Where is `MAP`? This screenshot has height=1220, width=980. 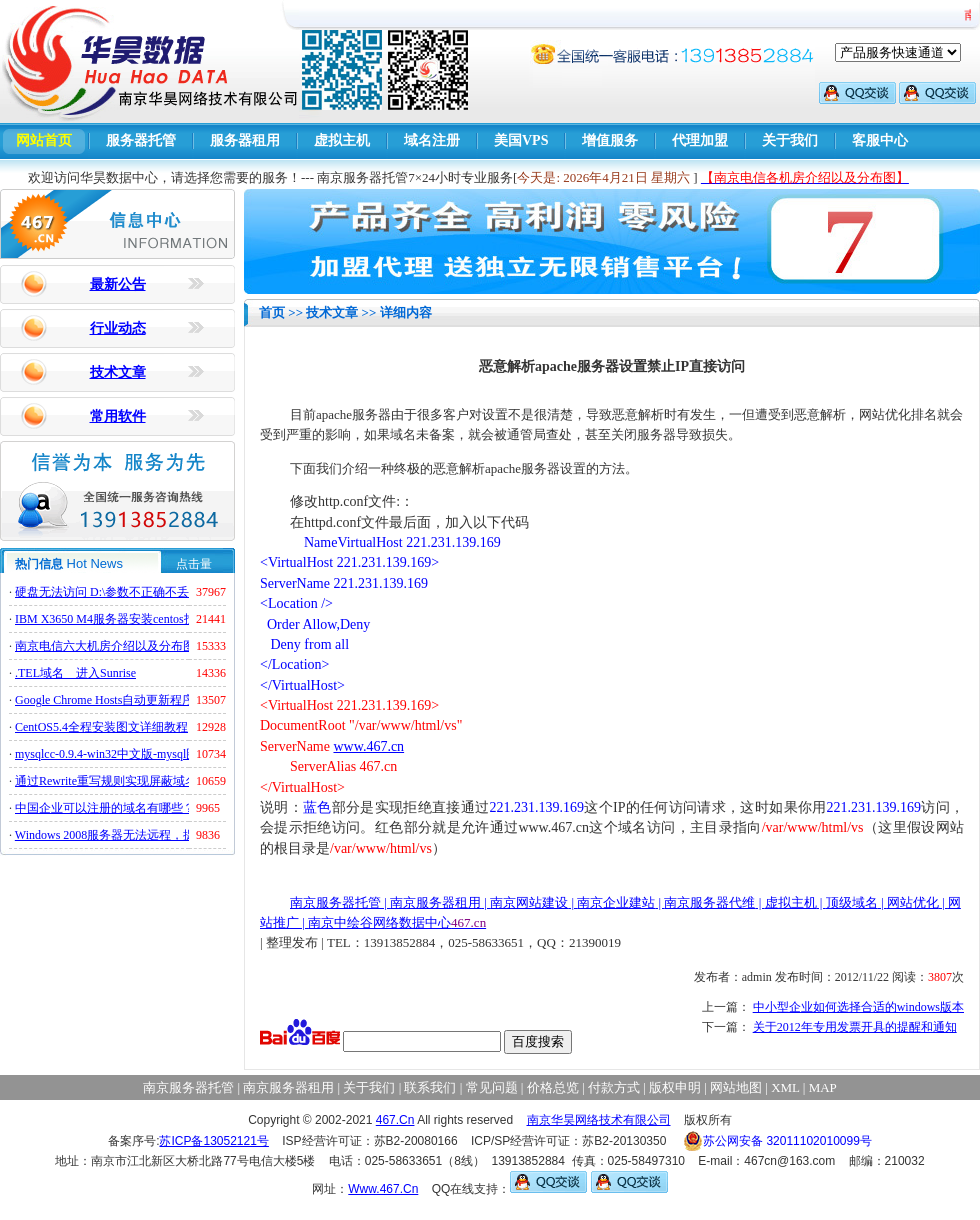
MAP is located at coordinates (823, 1087).